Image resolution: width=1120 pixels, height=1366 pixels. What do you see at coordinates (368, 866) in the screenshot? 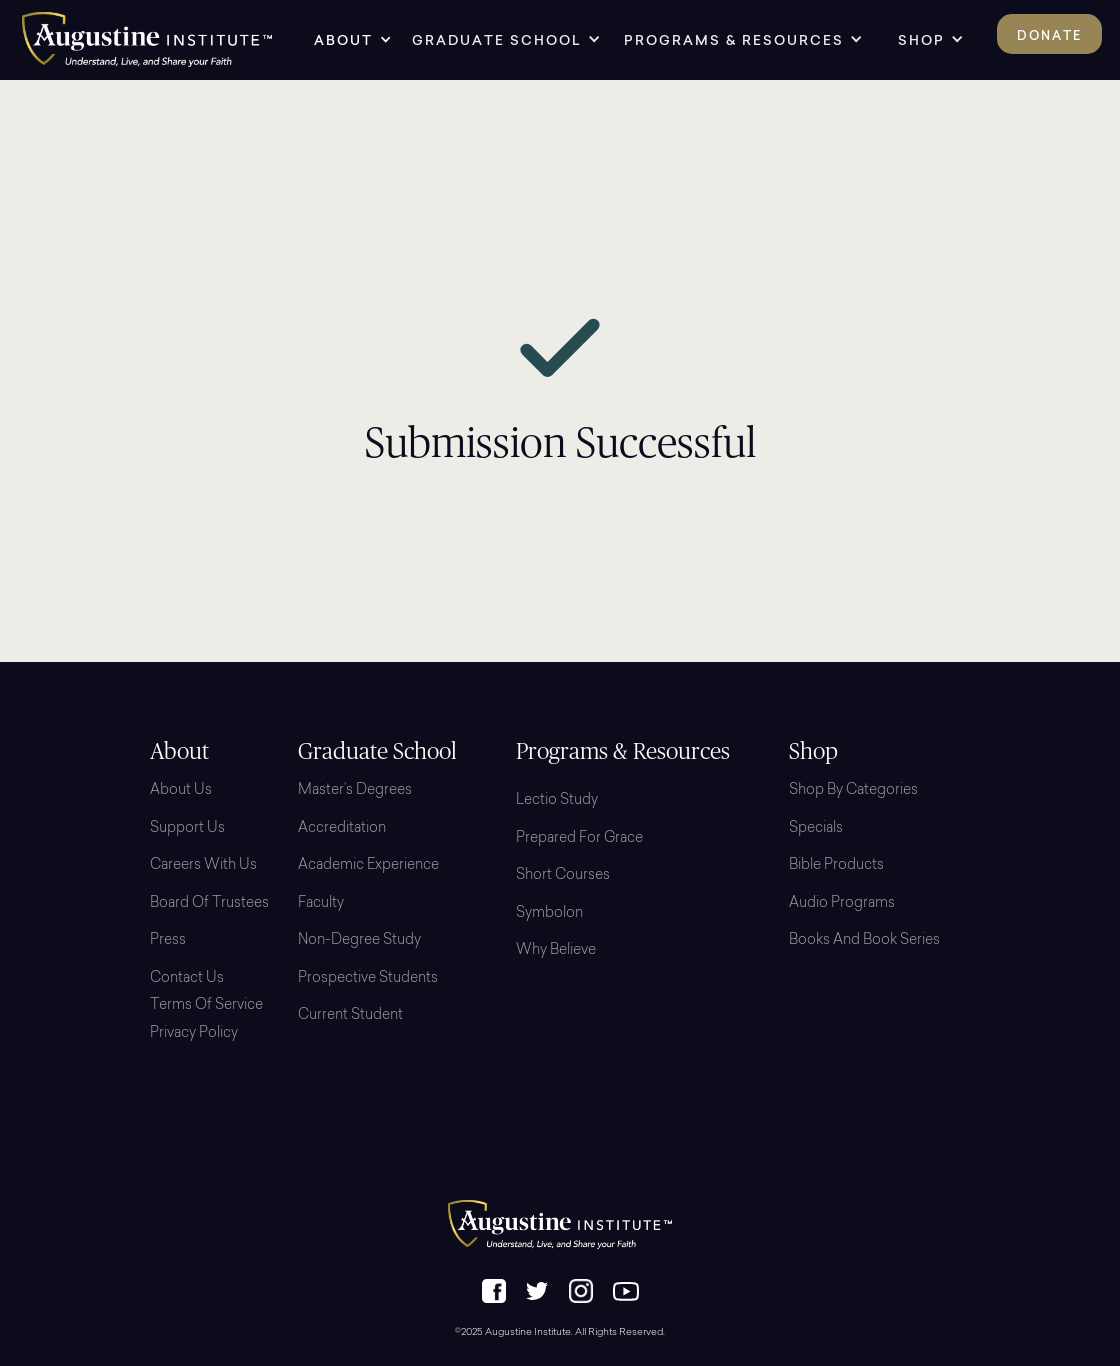
I see `Academic Experience` at bounding box center [368, 866].